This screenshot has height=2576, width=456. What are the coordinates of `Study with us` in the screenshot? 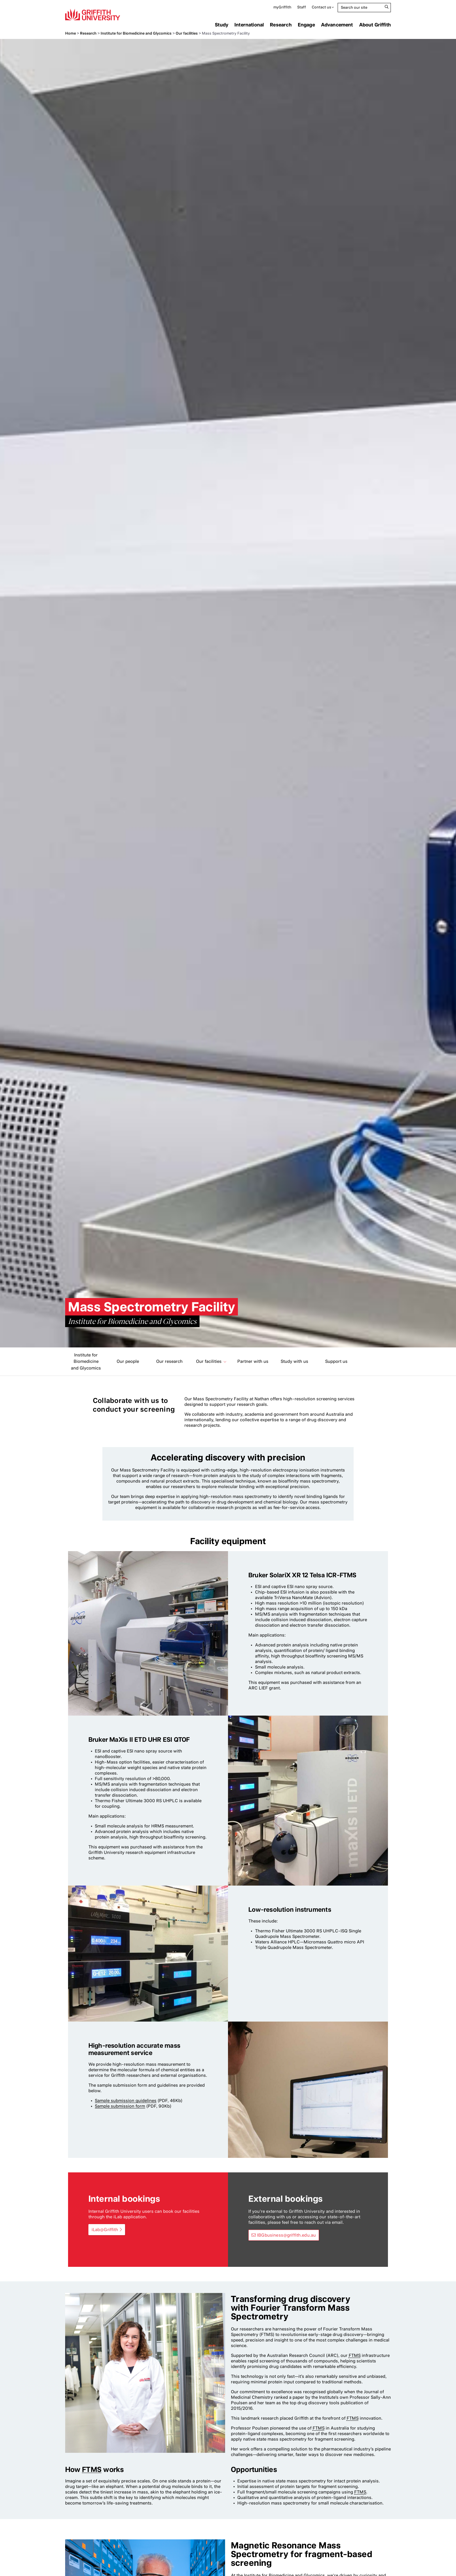 It's located at (294, 1361).